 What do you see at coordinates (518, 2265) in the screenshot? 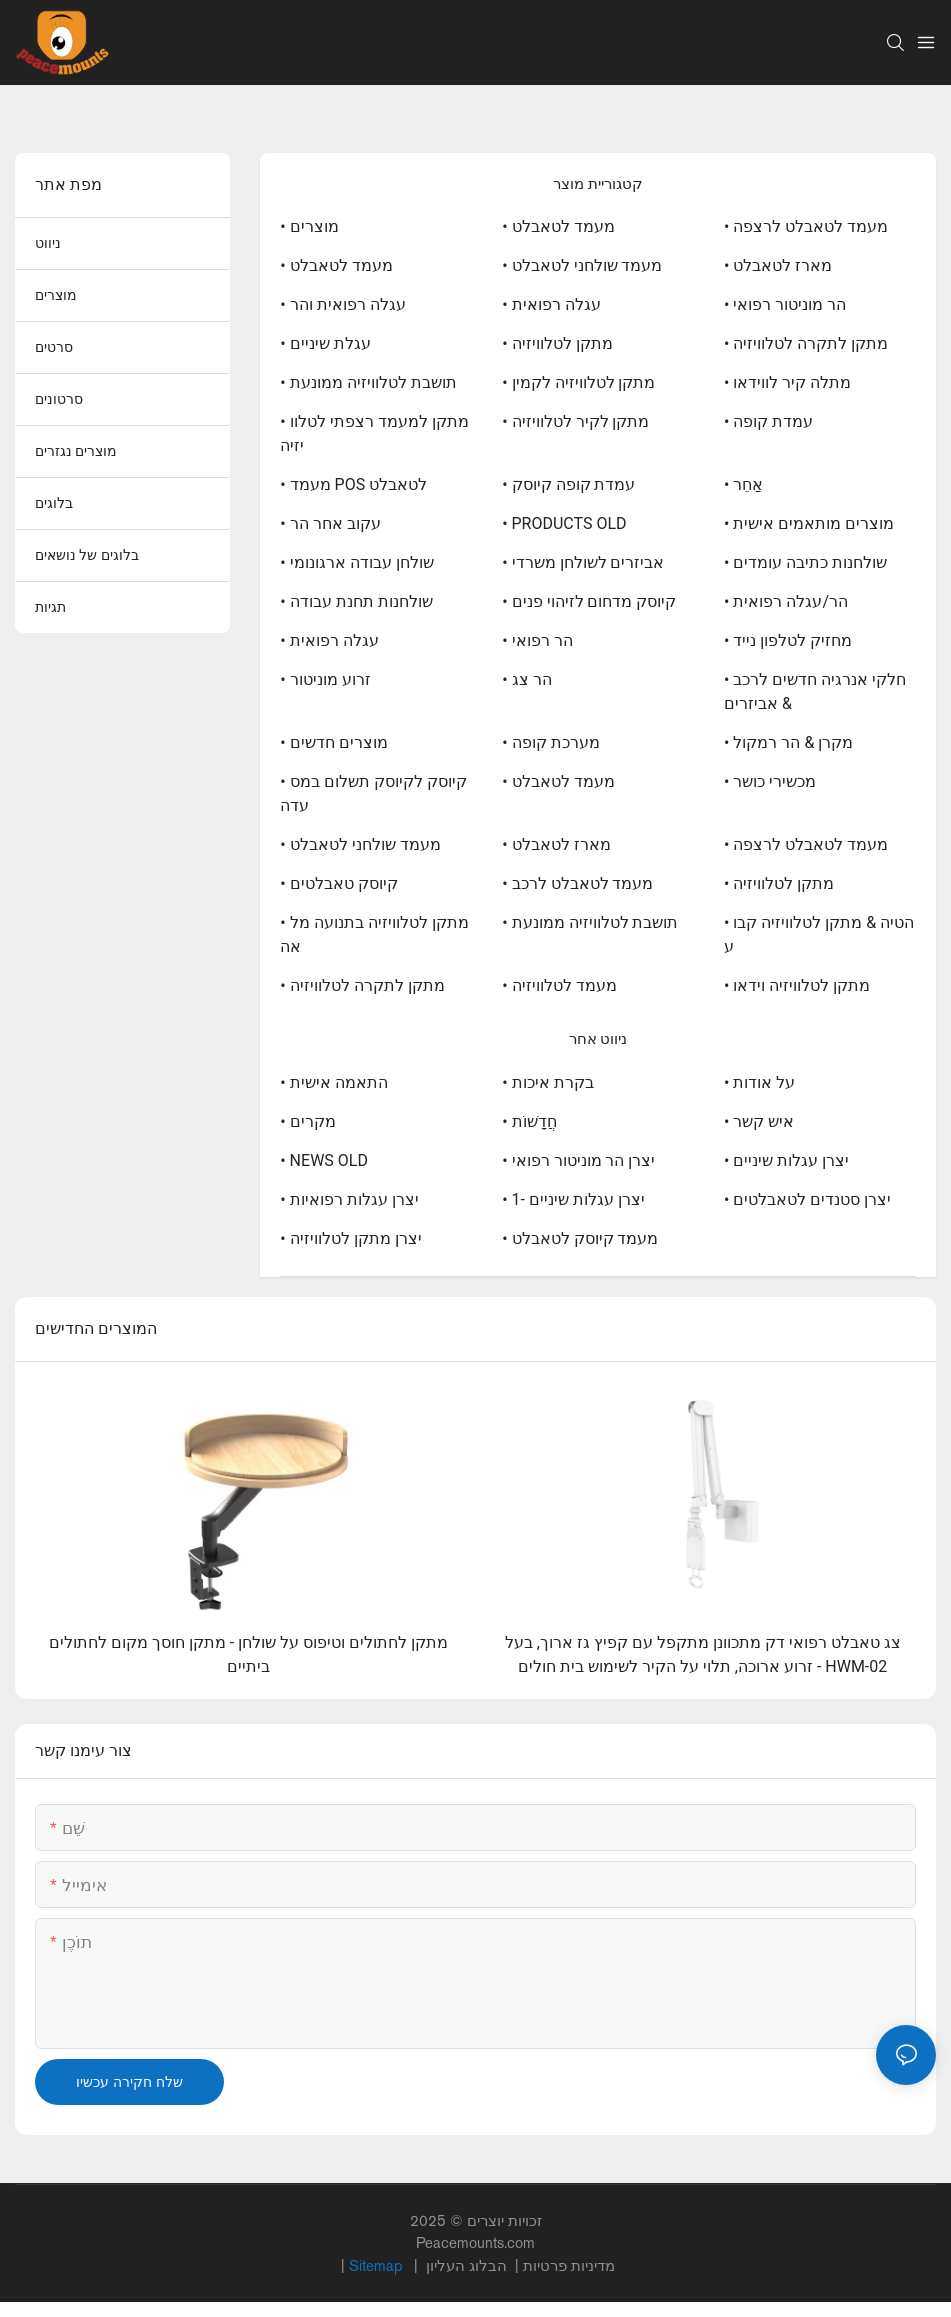
I see `מדיניות פרטיות |` at bounding box center [518, 2265].